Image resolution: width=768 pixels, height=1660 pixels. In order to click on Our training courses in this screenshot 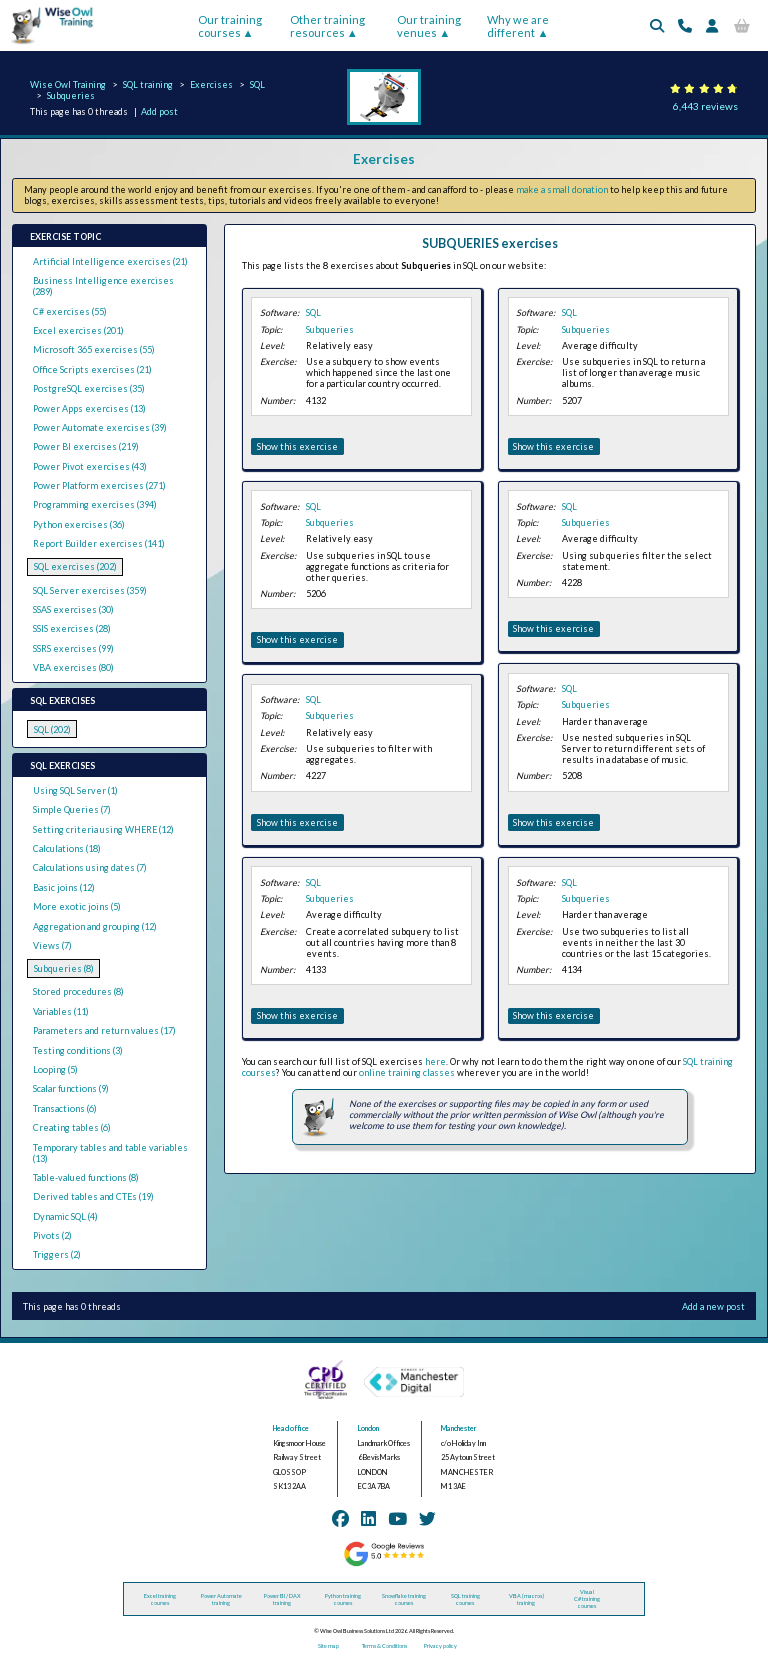, I will do `click(230, 26)`.